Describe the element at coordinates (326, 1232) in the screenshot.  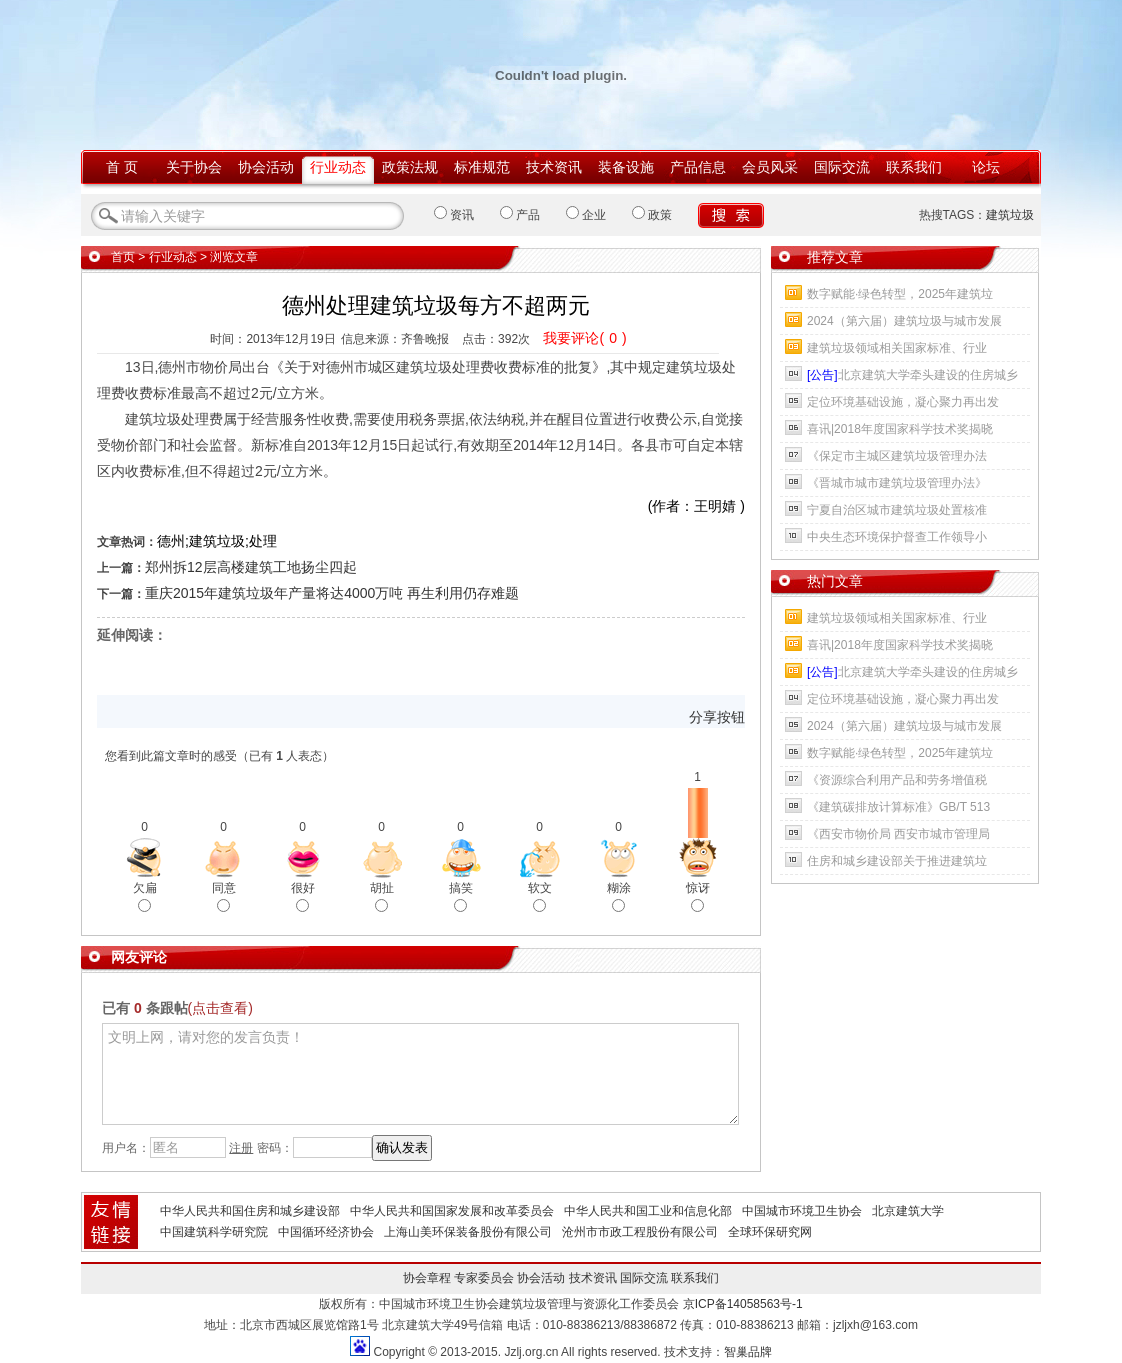
I see `中国循环经济协会` at that location.